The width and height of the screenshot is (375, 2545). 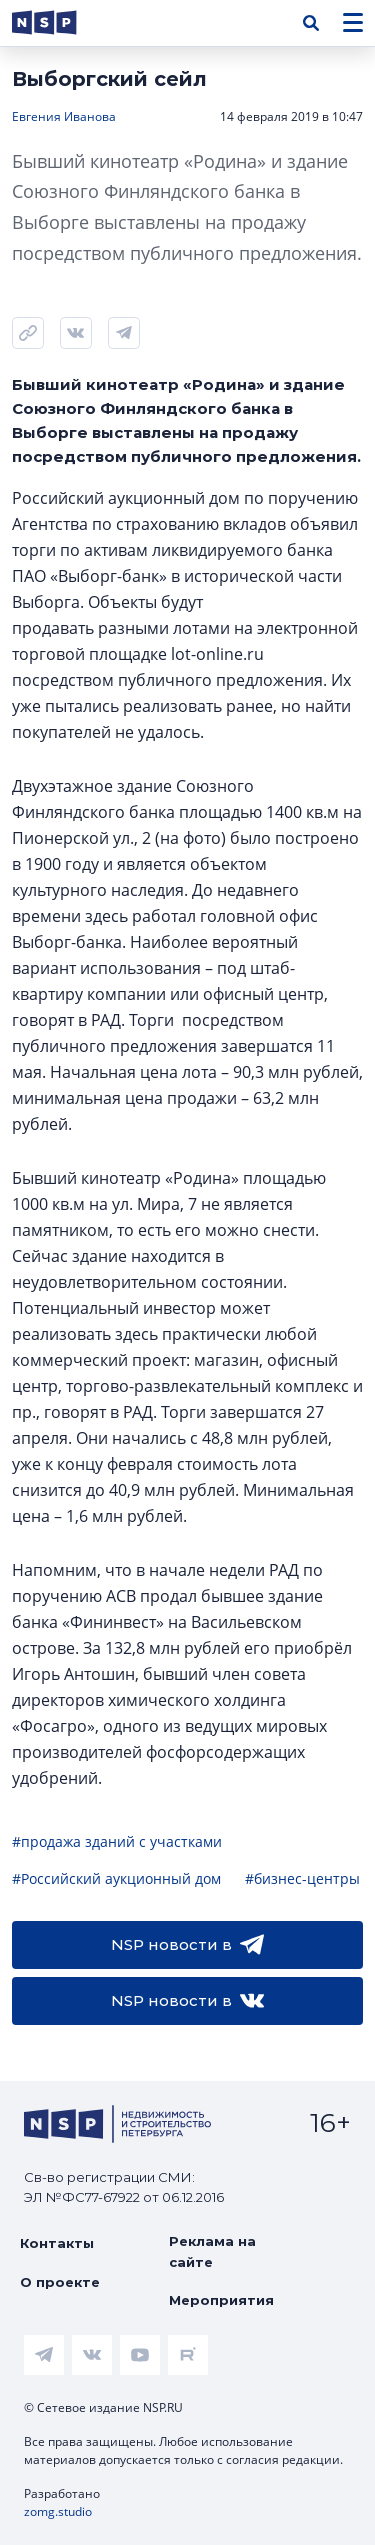 What do you see at coordinates (57, 2243) in the screenshot?
I see `Контакты` at bounding box center [57, 2243].